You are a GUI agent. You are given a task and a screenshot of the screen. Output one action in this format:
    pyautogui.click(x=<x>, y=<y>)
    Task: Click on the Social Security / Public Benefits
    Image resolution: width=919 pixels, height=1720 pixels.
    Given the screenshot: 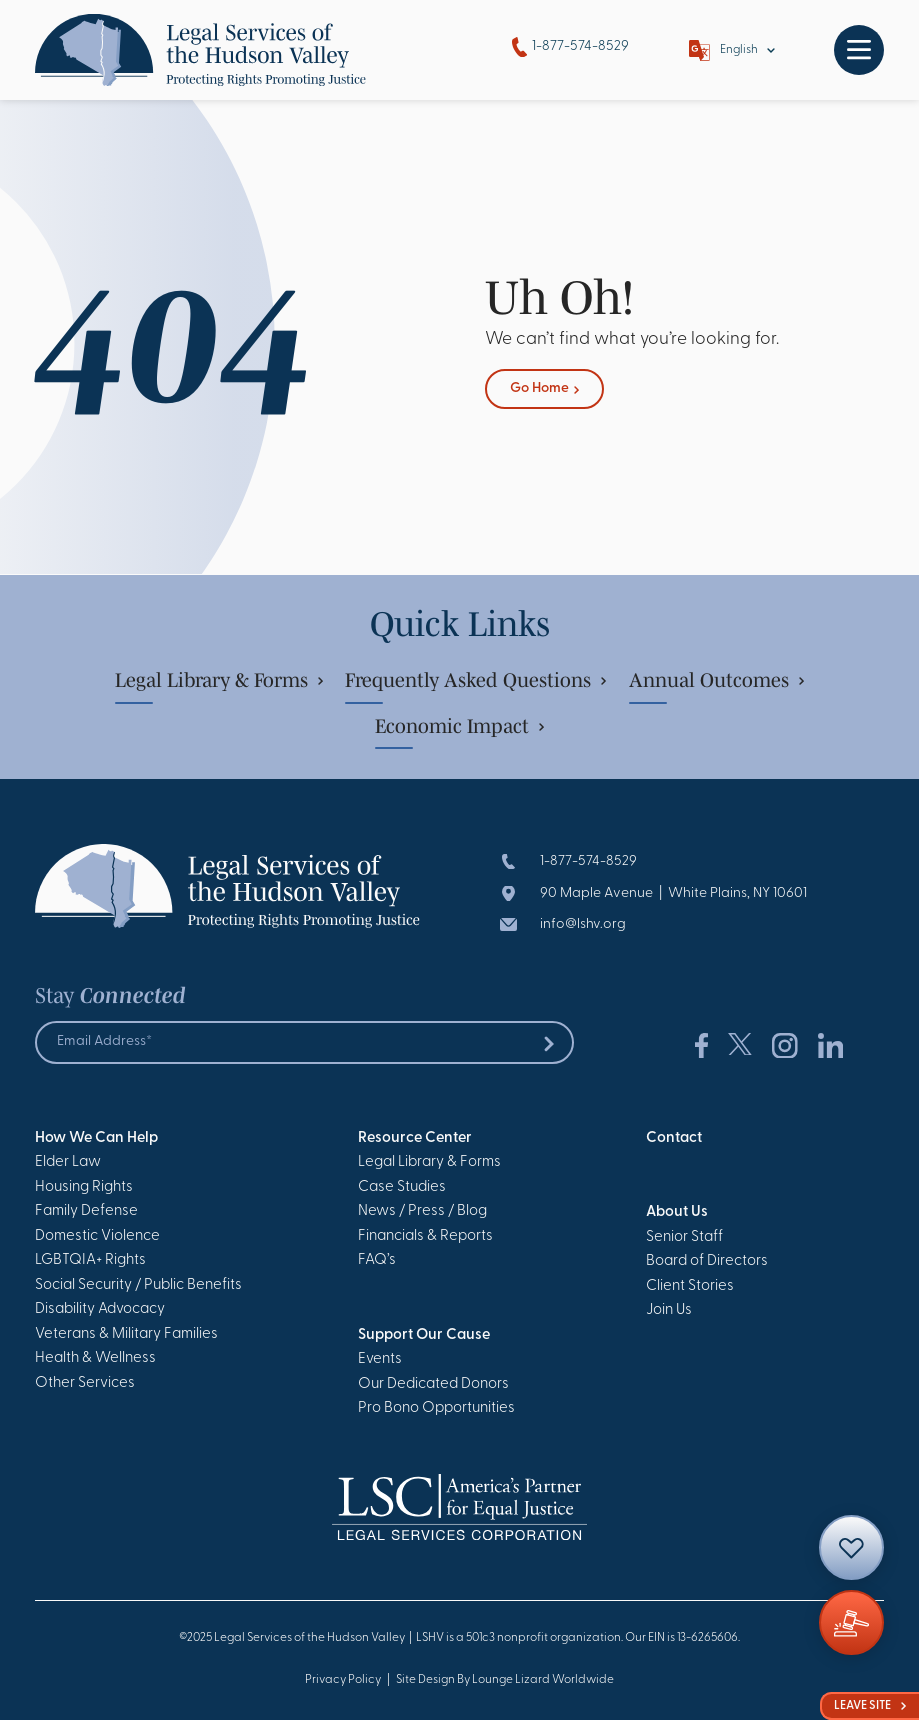 What is the action you would take?
    pyautogui.click(x=138, y=1285)
    